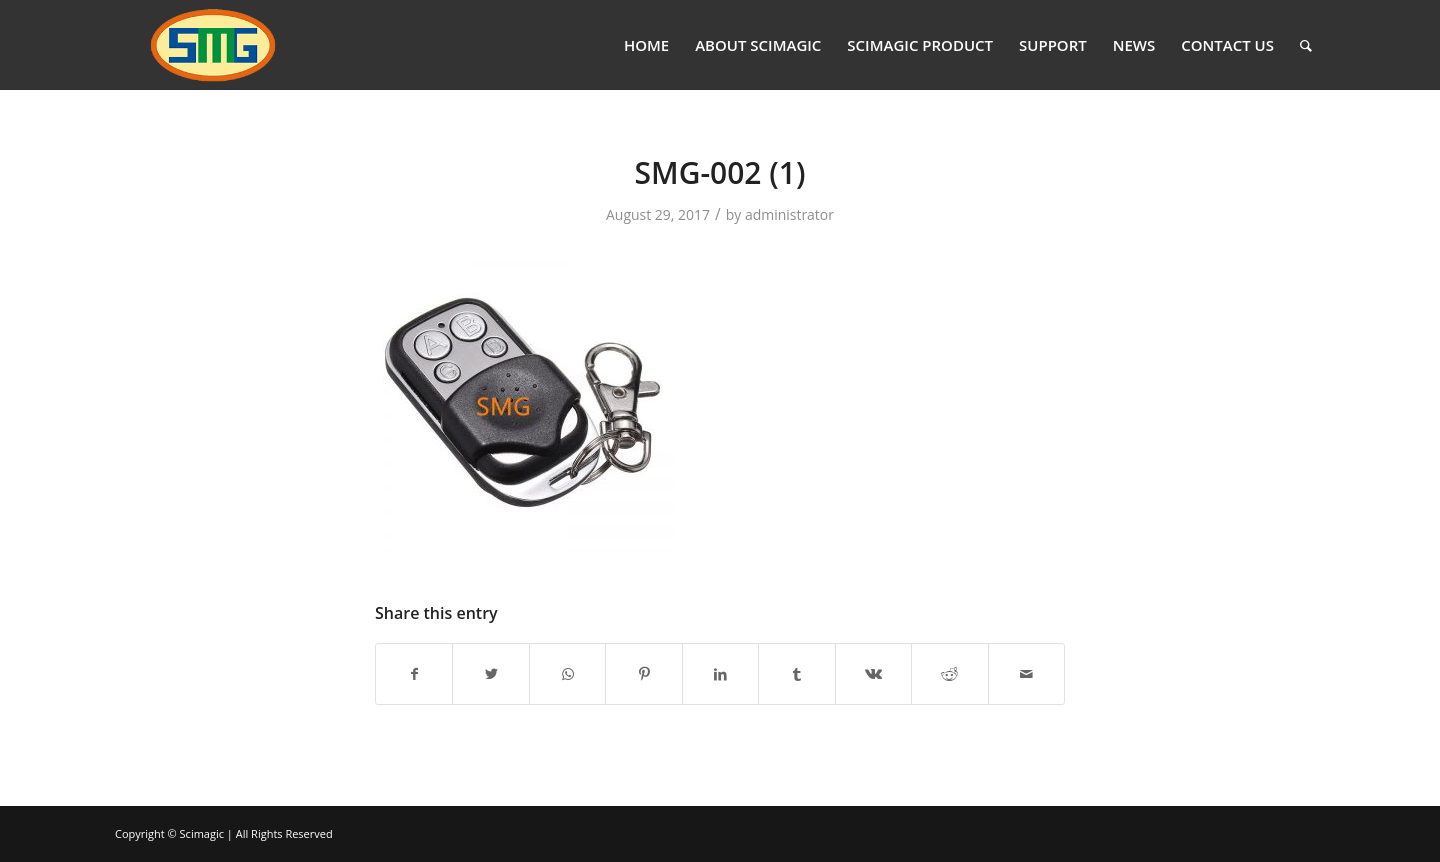 The height and width of the screenshot is (862, 1440). I want to click on [Search], so click(1306, 45).